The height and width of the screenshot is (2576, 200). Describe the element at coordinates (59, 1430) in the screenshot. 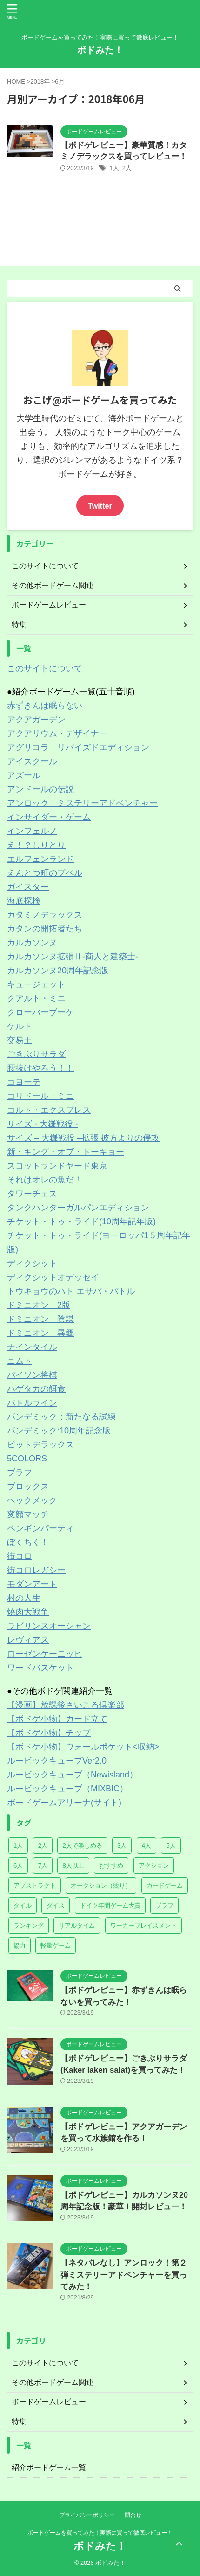

I see `パンデミック:10周年記念版` at that location.